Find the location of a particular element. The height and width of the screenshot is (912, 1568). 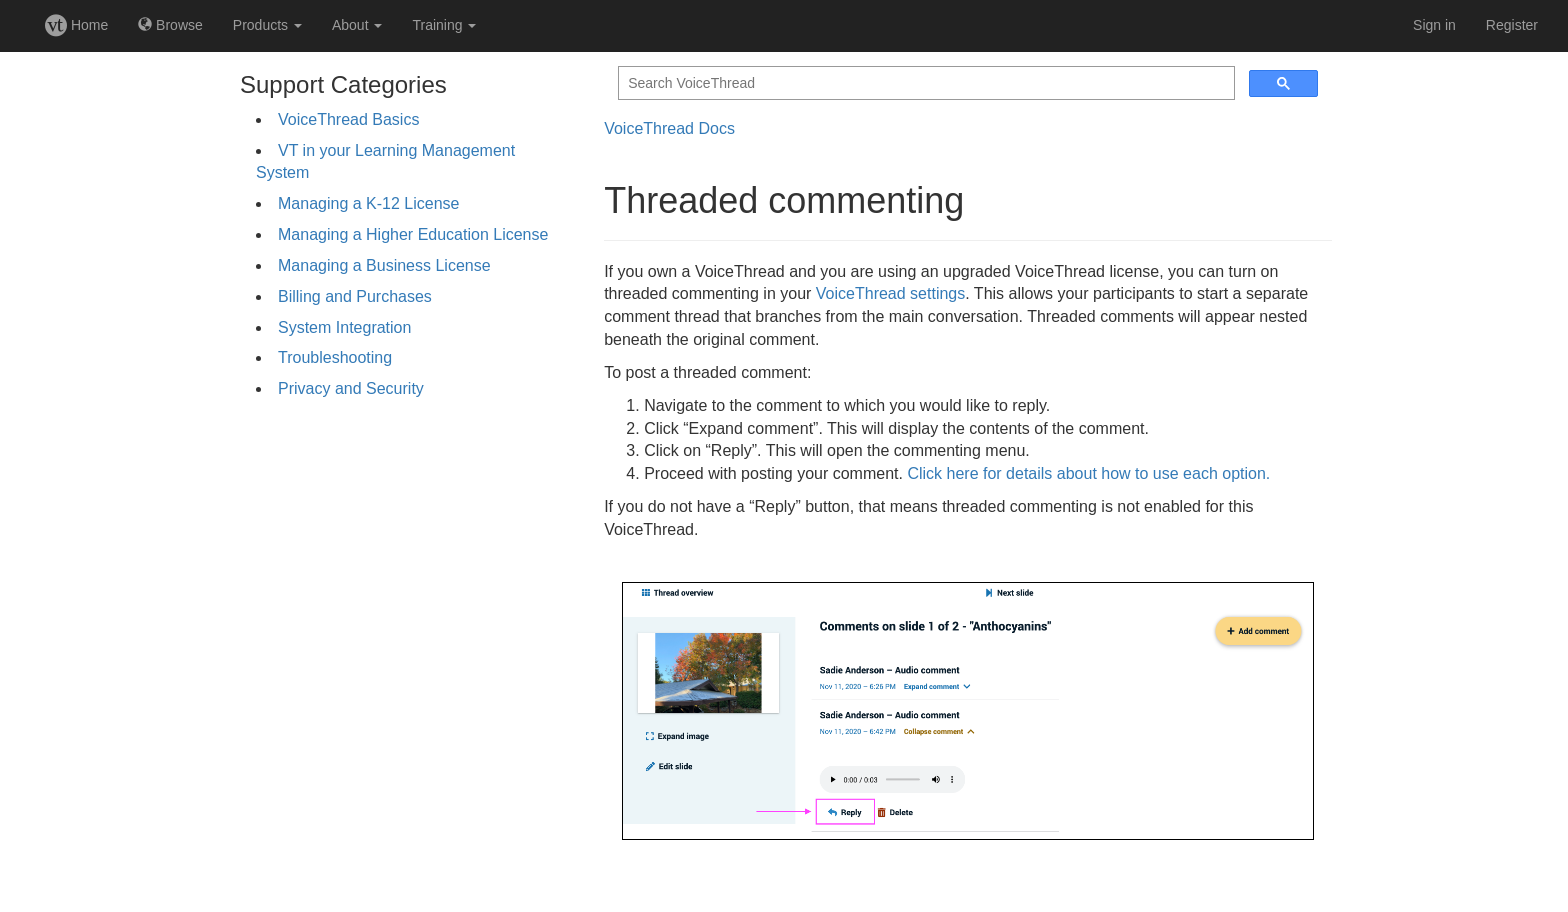

Privacy and Security is located at coordinates (351, 388).